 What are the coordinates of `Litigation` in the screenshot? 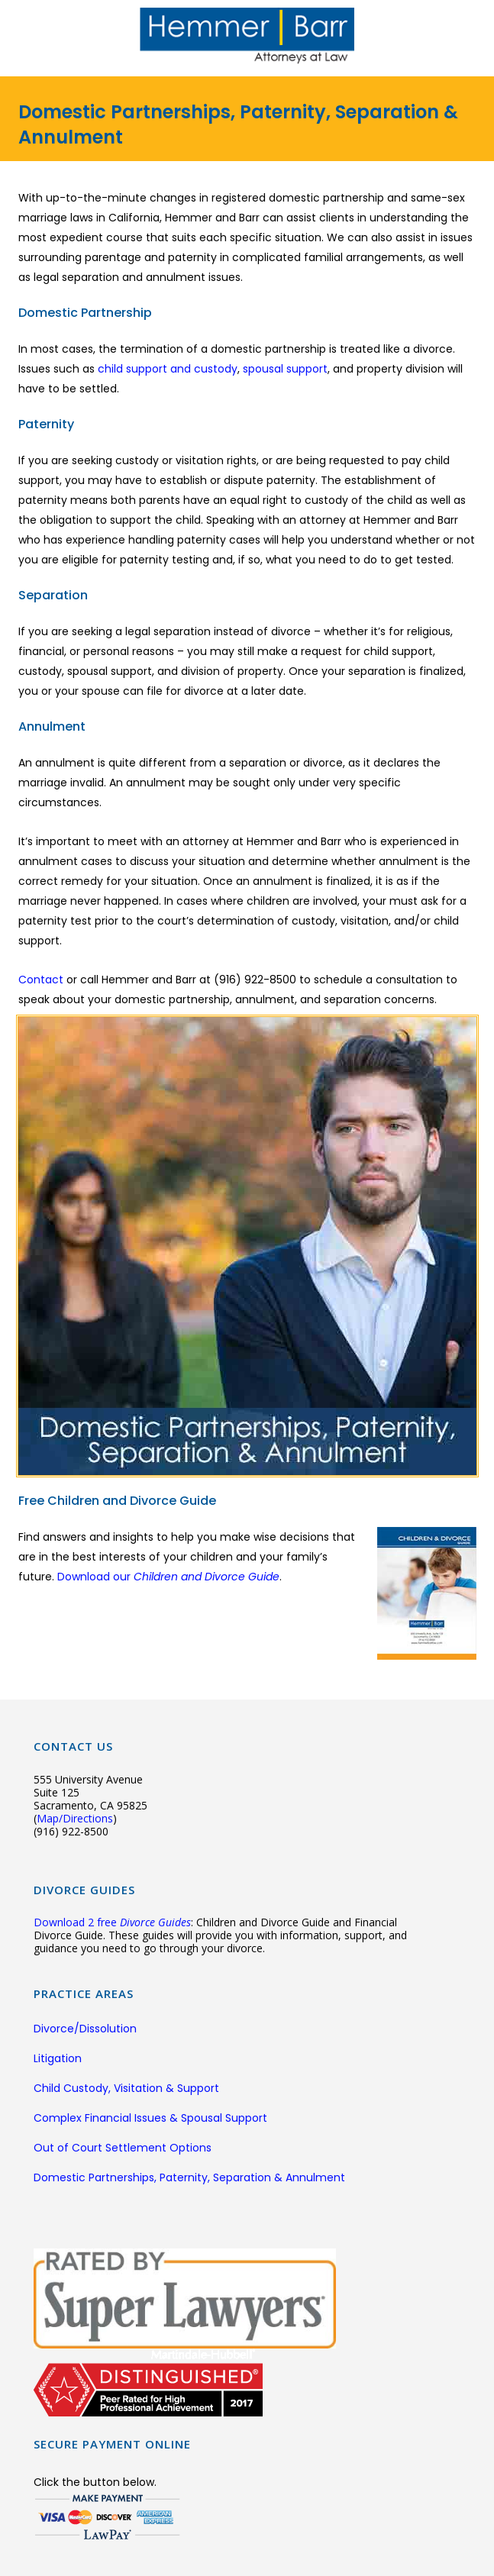 It's located at (58, 2058).